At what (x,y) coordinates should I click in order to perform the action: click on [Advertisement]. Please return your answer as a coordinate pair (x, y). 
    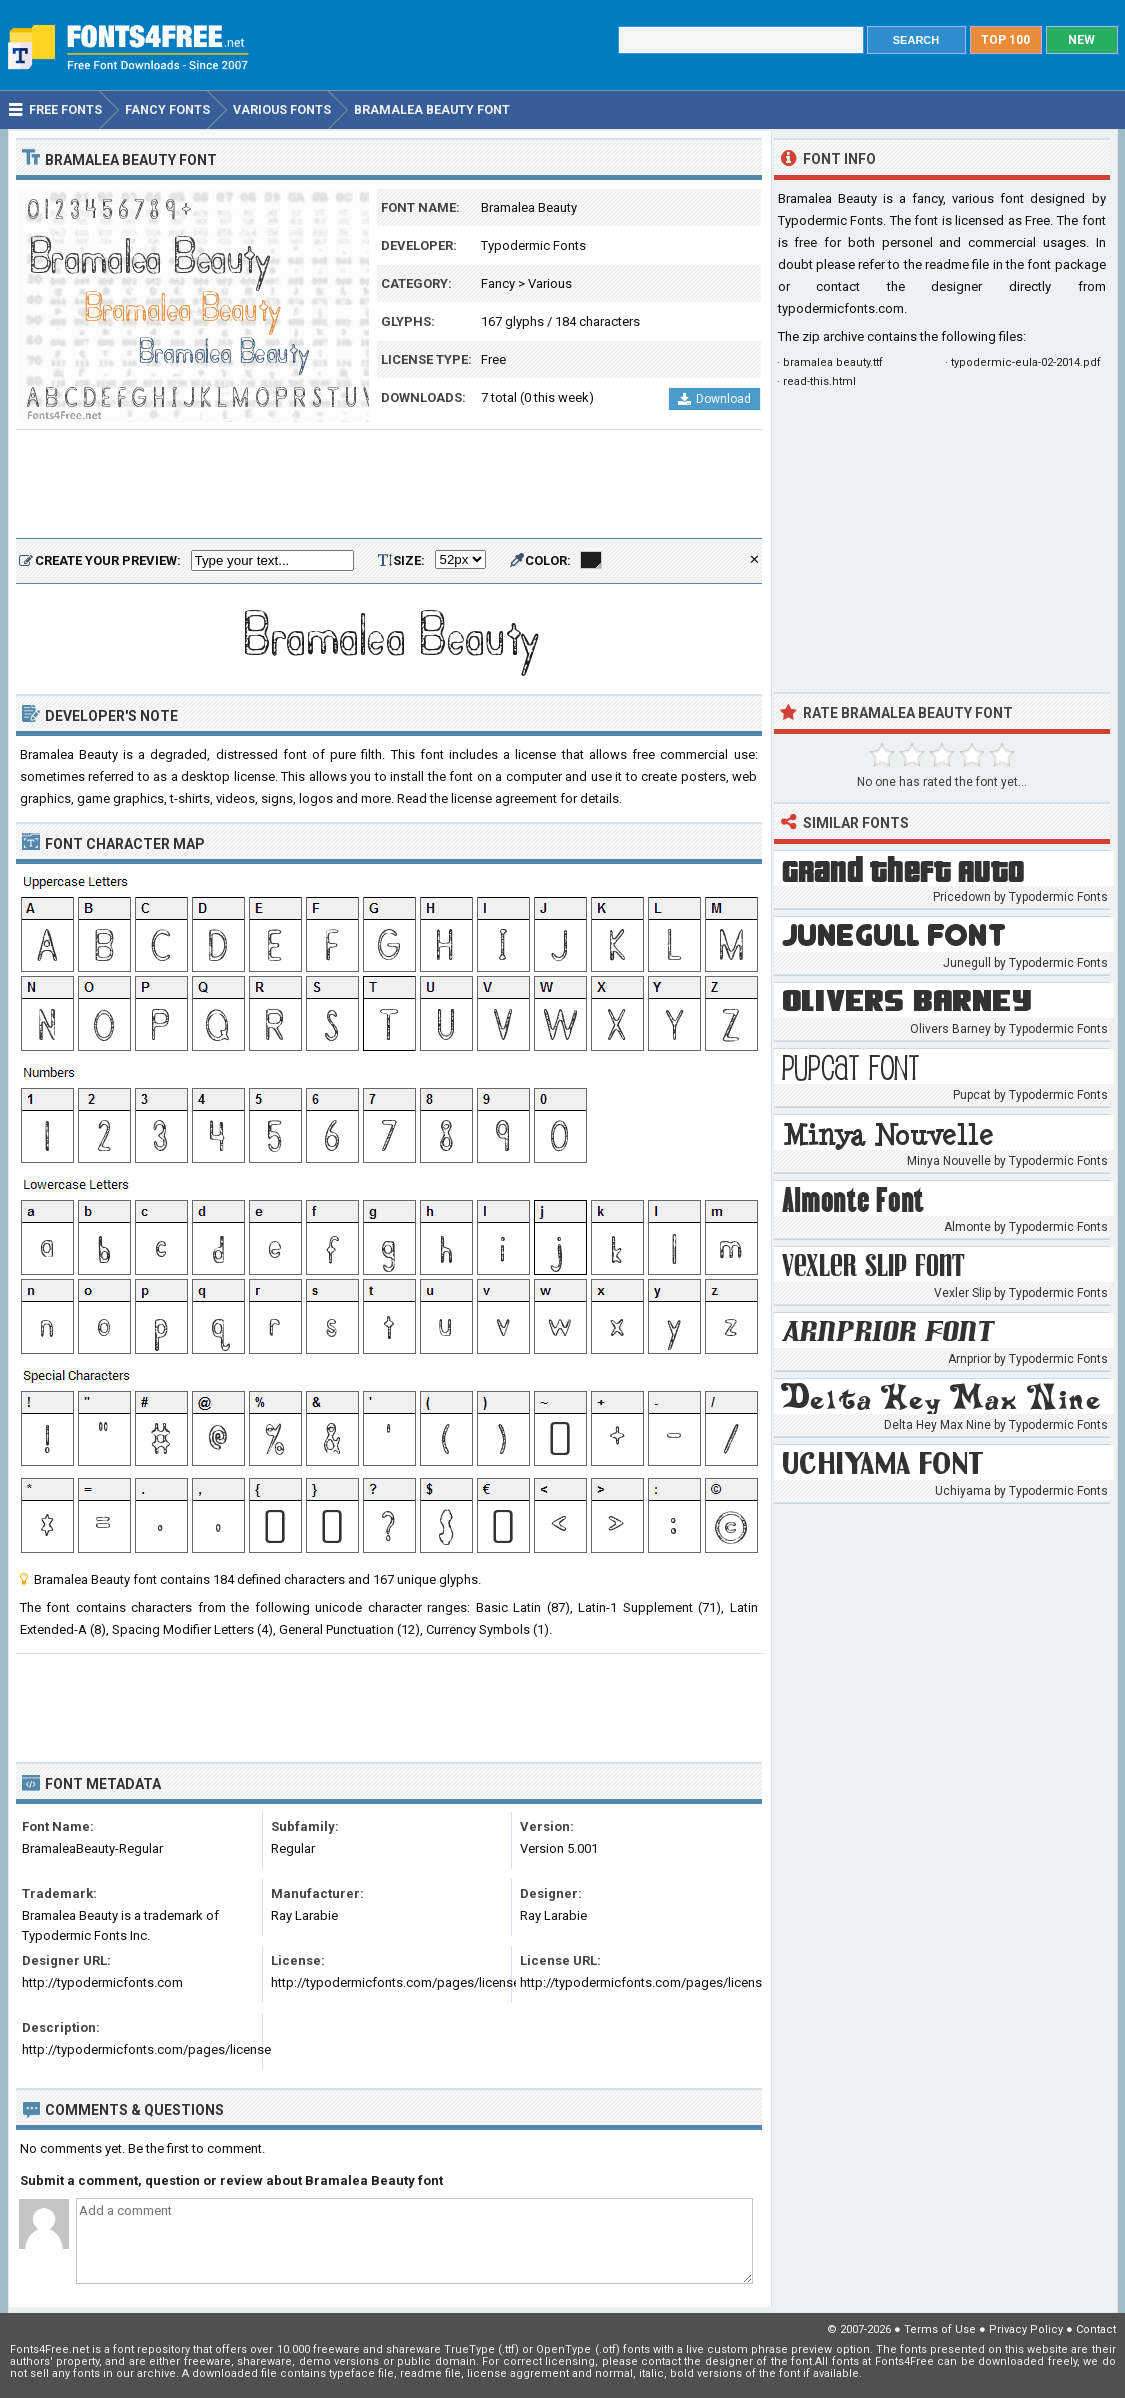
    Looking at the image, I should click on (389, 485).